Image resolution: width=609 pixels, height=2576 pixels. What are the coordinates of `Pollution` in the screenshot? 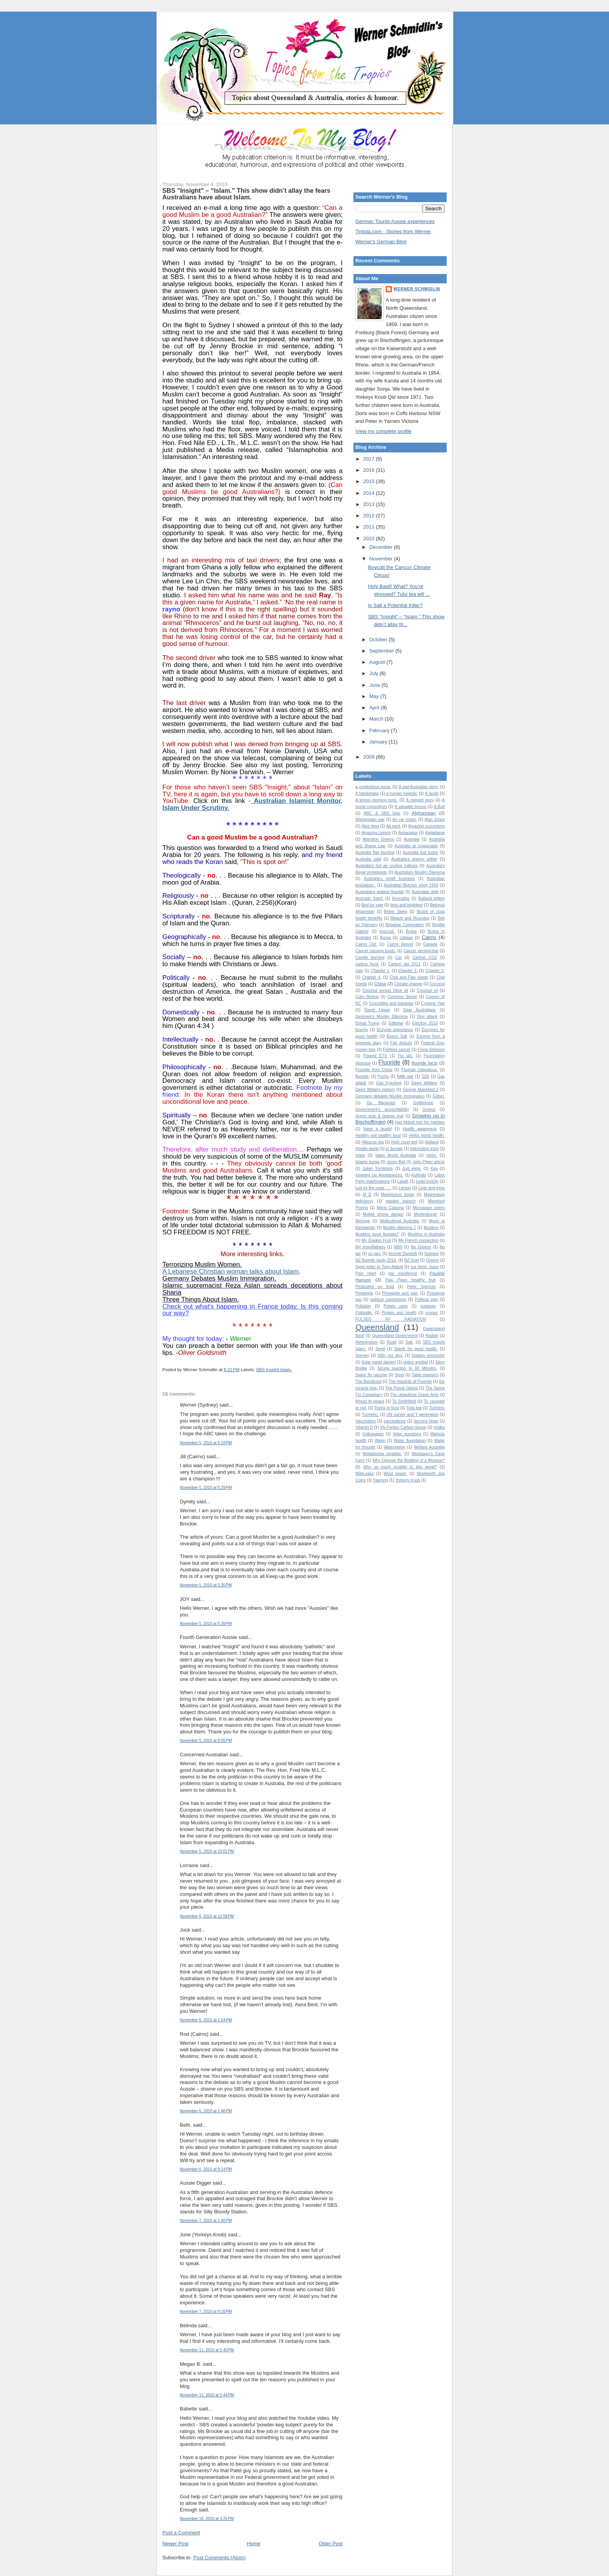 It's located at (363, 1306).